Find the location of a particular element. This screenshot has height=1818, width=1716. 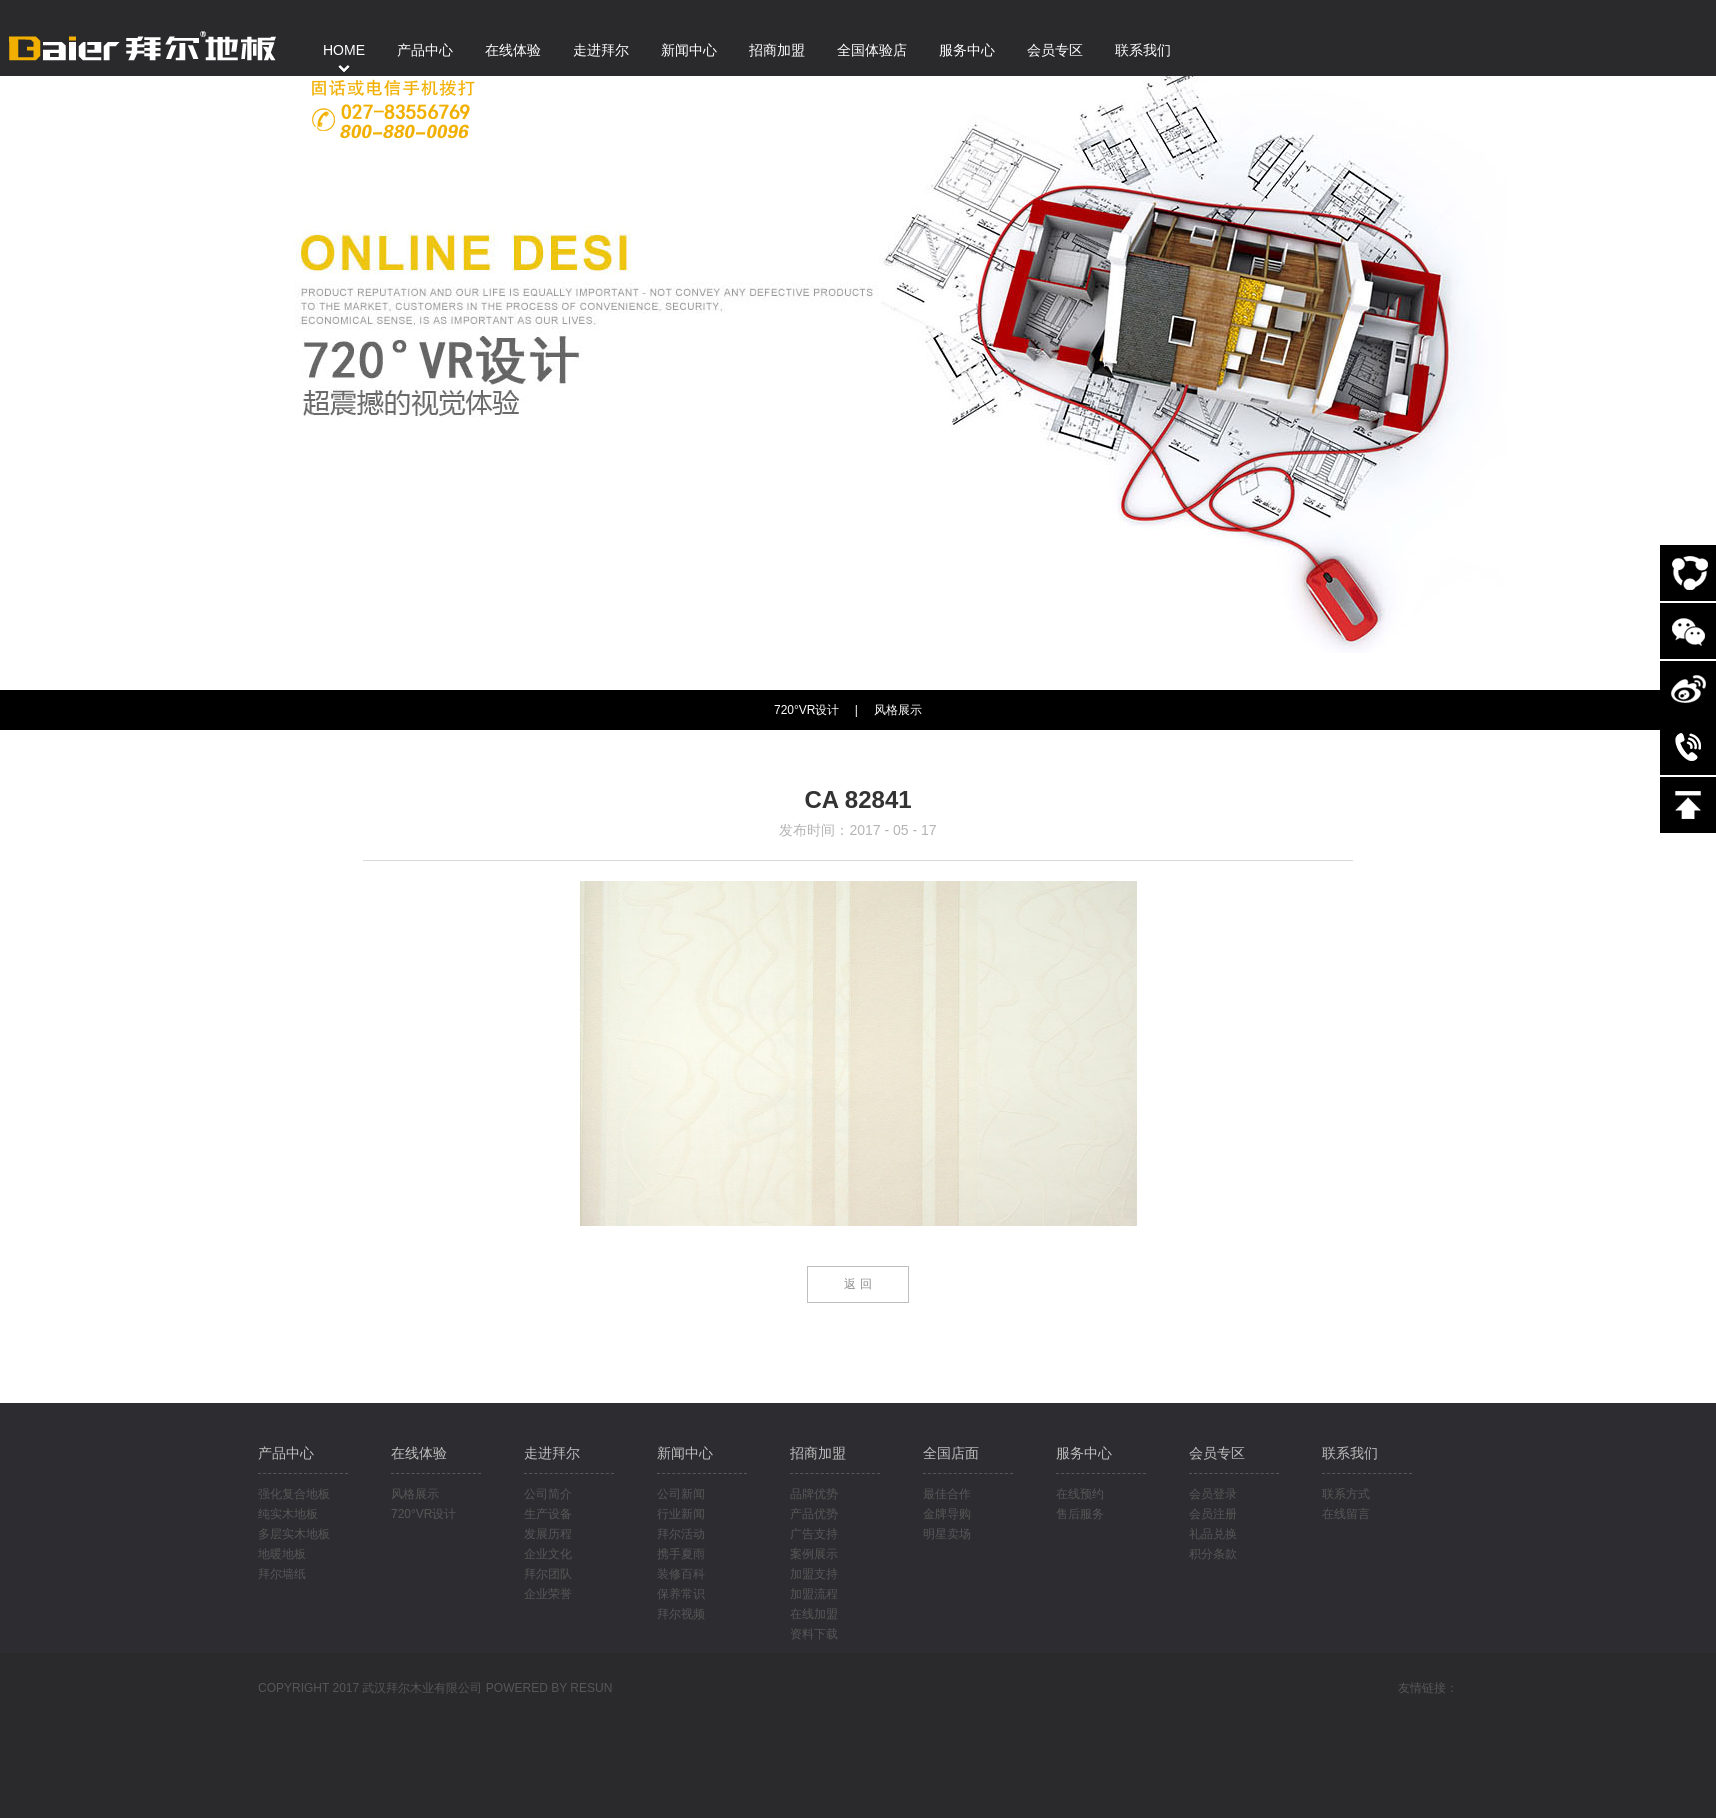

招商加盟 is located at coordinates (818, 1453).